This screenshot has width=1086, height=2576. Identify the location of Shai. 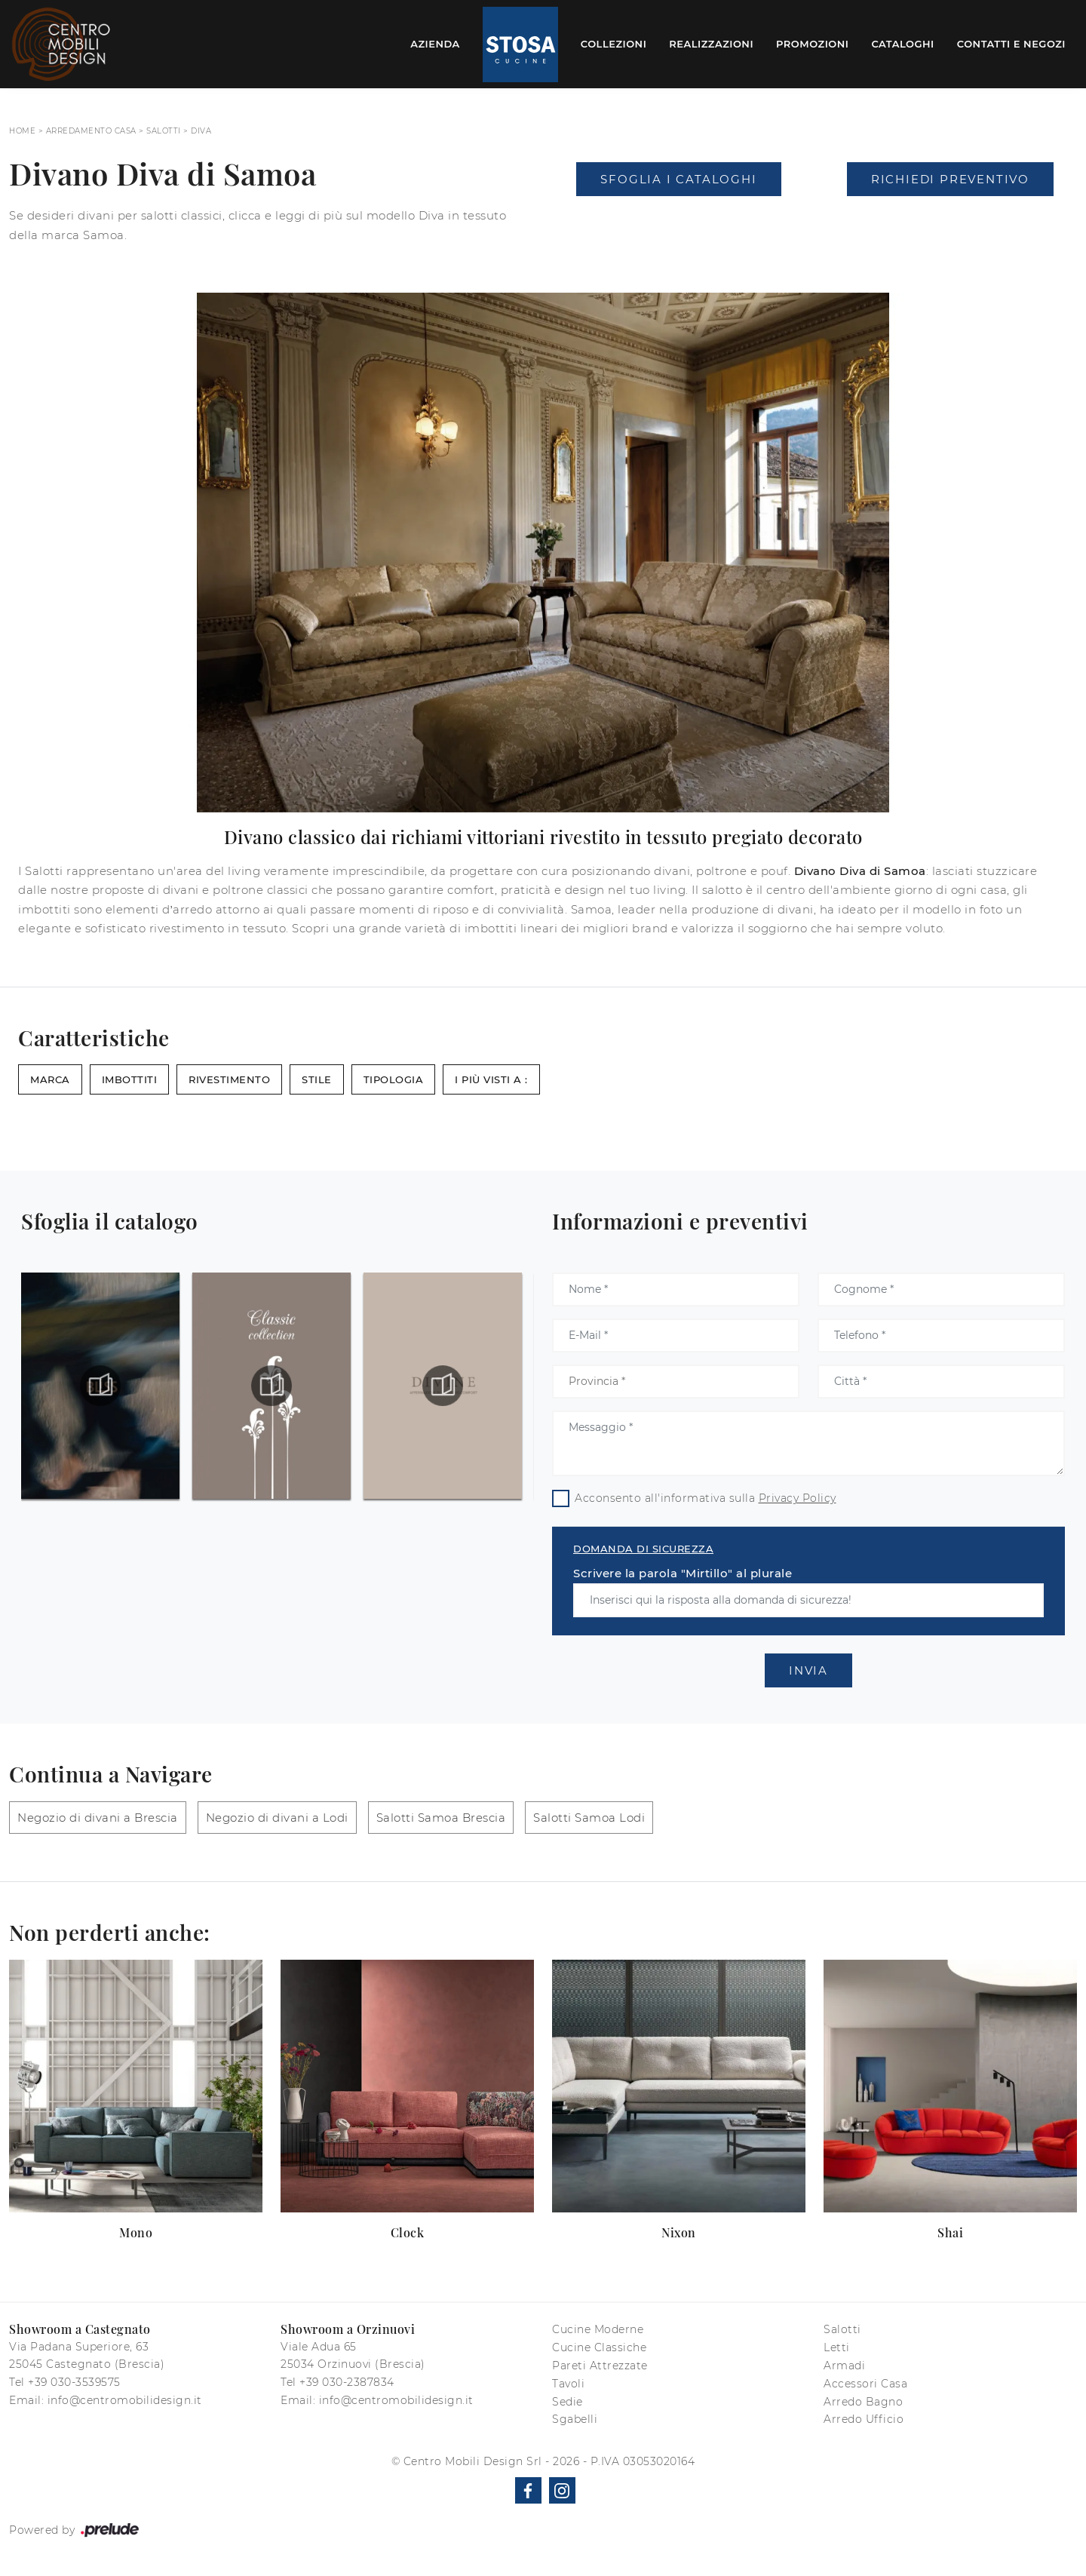
(950, 2232).